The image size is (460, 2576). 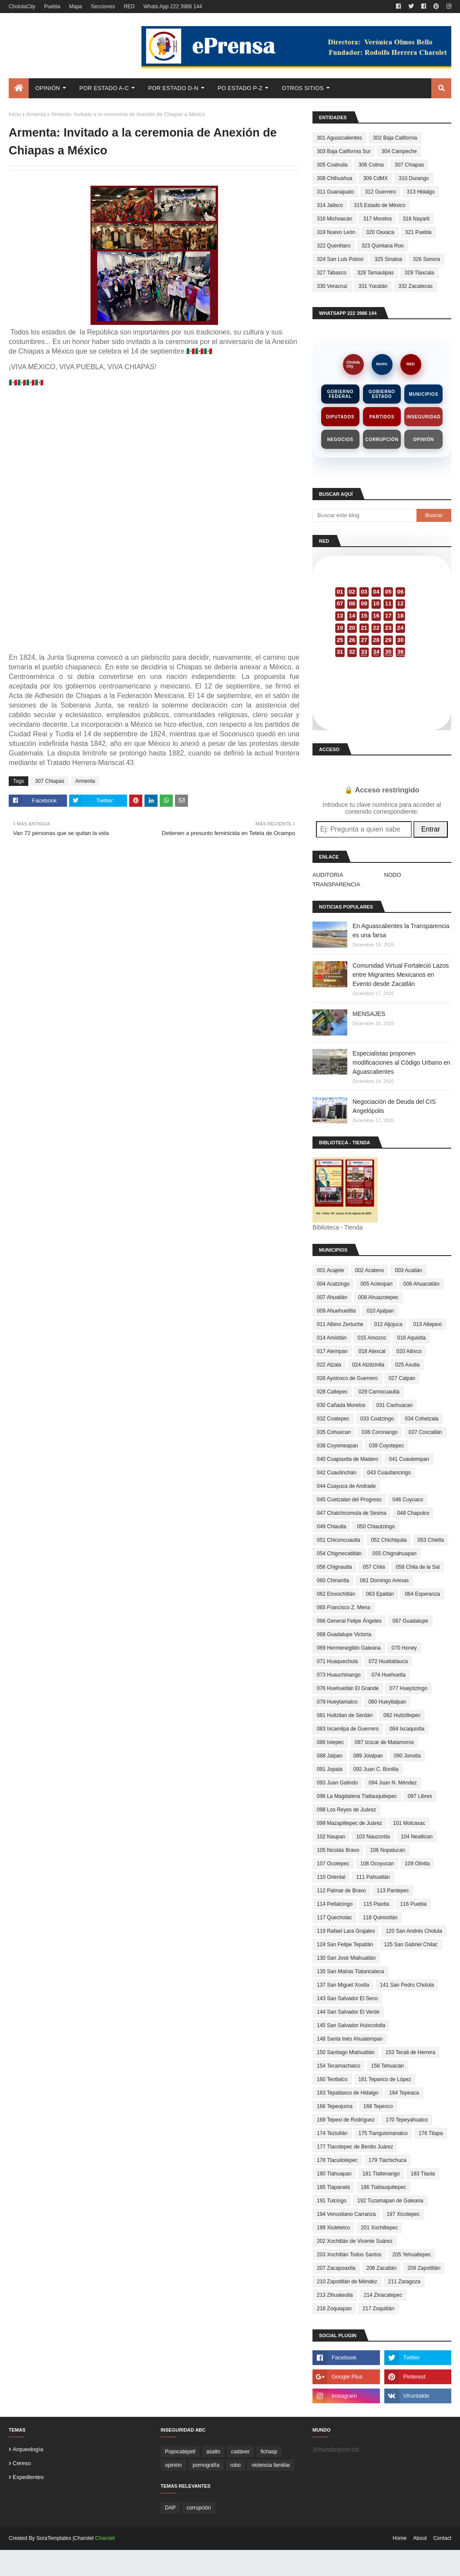 What do you see at coordinates (371, 165) in the screenshot?
I see `306 Colma` at bounding box center [371, 165].